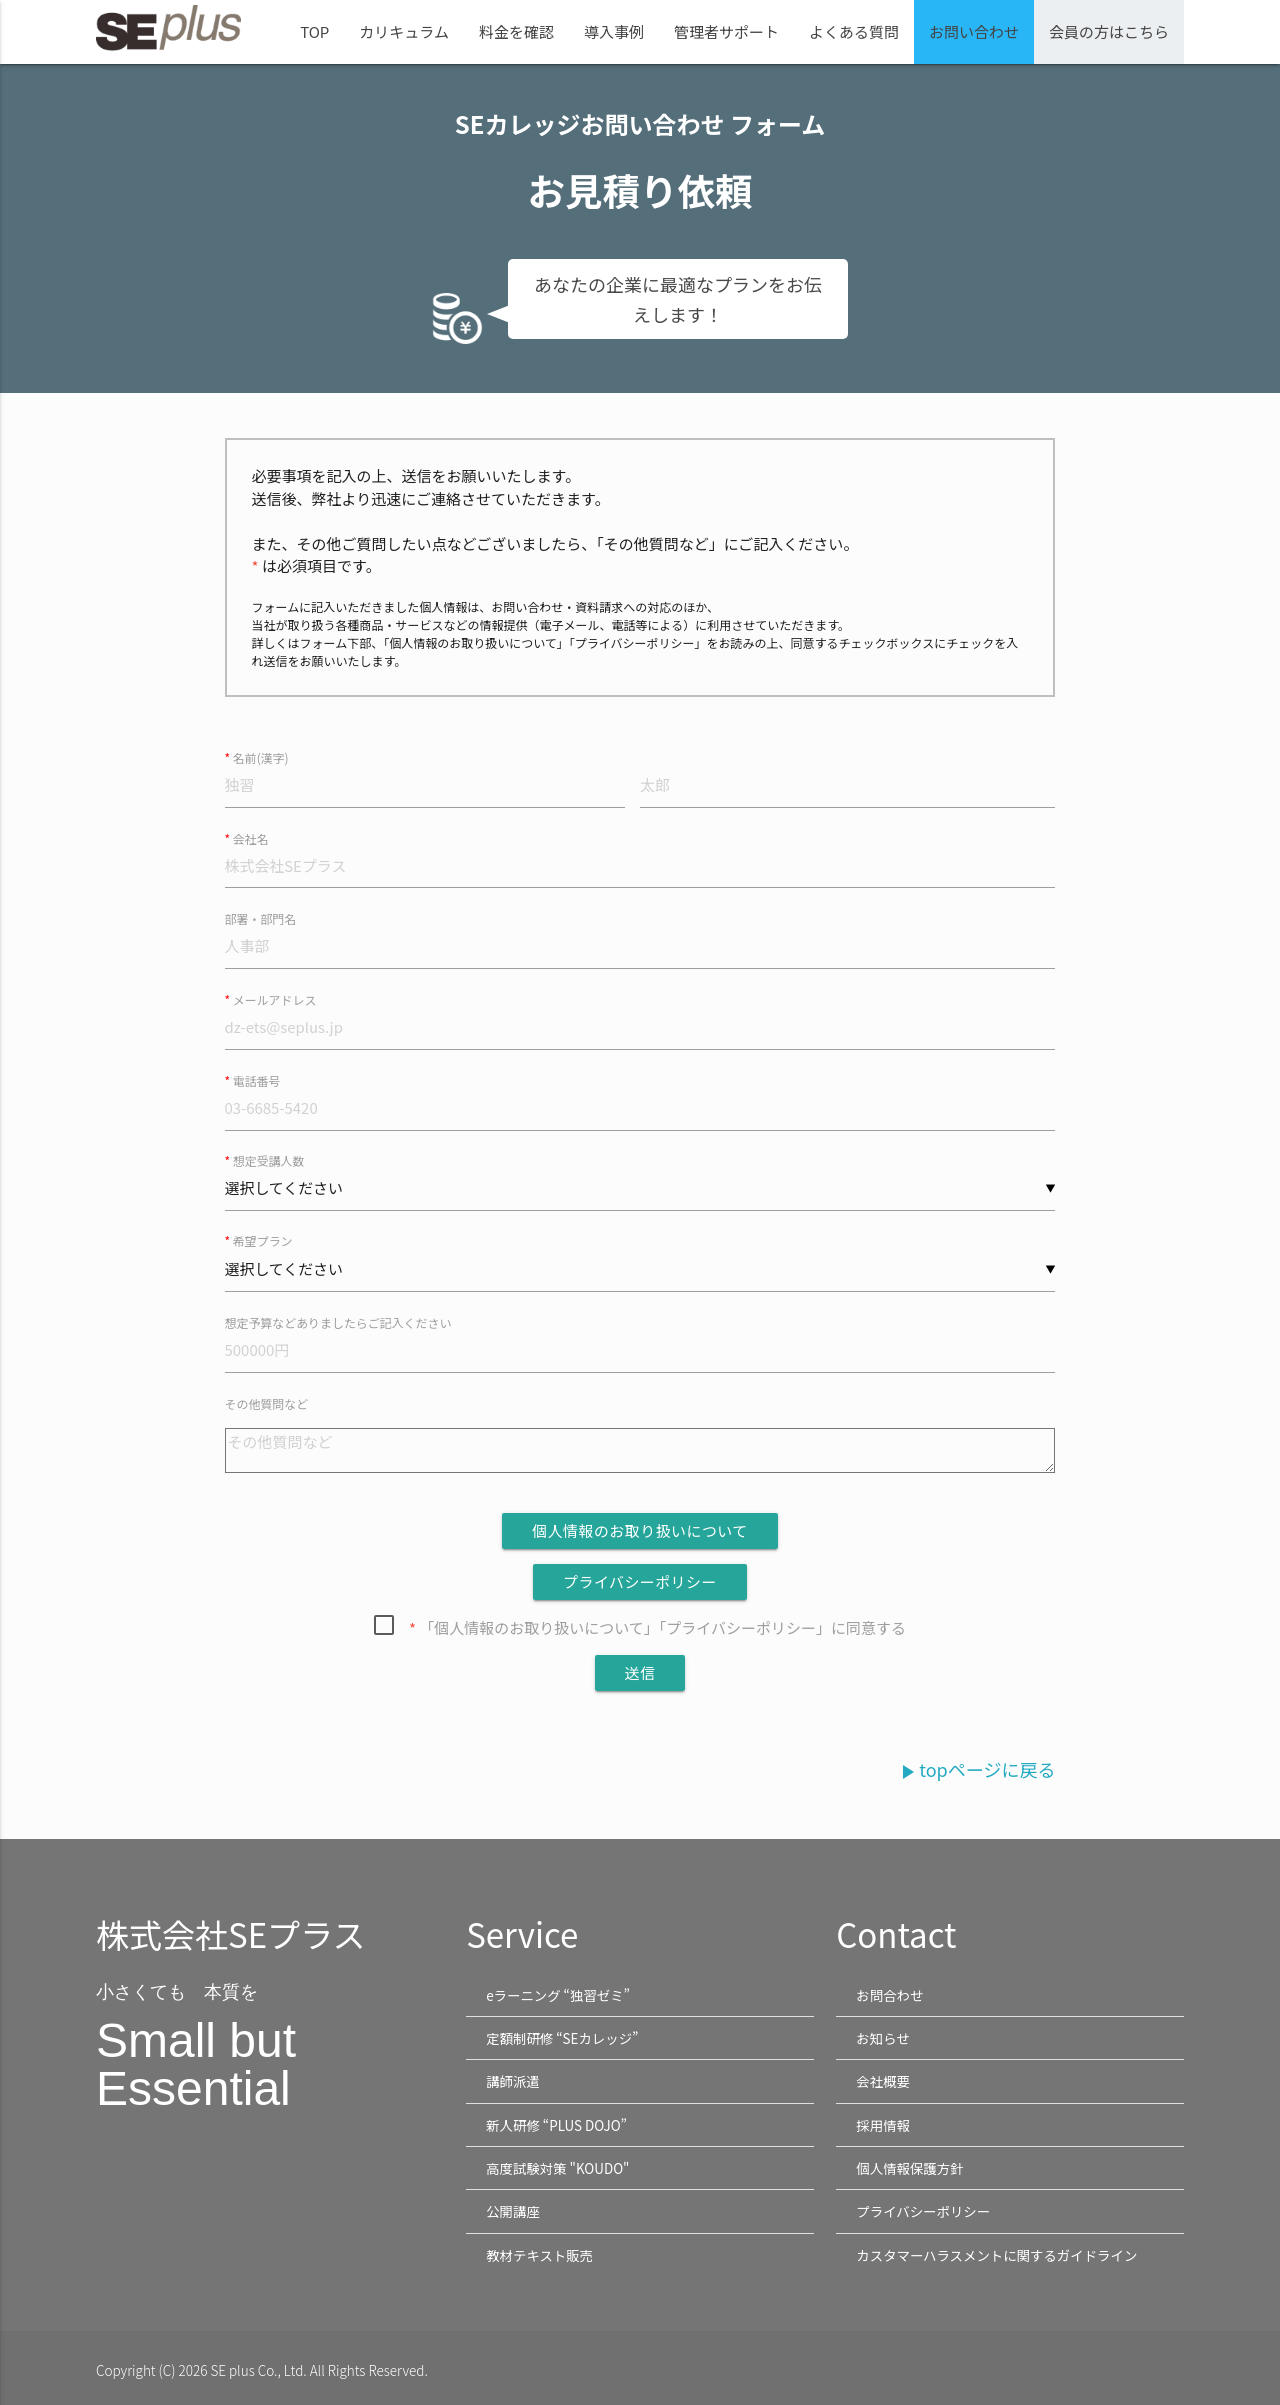 This screenshot has width=1280, height=2405. Describe the element at coordinates (513, 2082) in the screenshot. I see `講師派遣` at that location.